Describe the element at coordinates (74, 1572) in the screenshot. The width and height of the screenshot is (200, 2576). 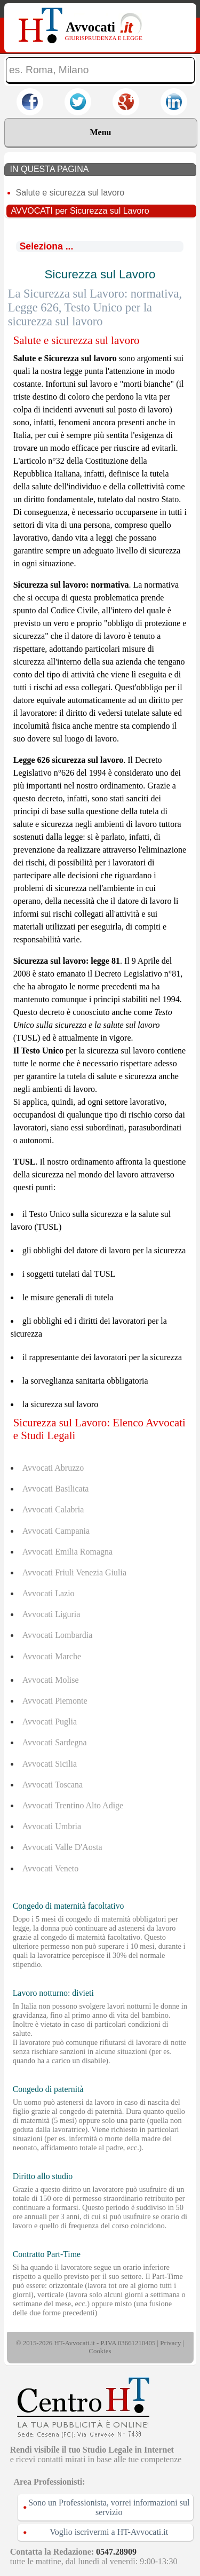
I see `Avvocati Friuli Venezia Giulia` at that location.